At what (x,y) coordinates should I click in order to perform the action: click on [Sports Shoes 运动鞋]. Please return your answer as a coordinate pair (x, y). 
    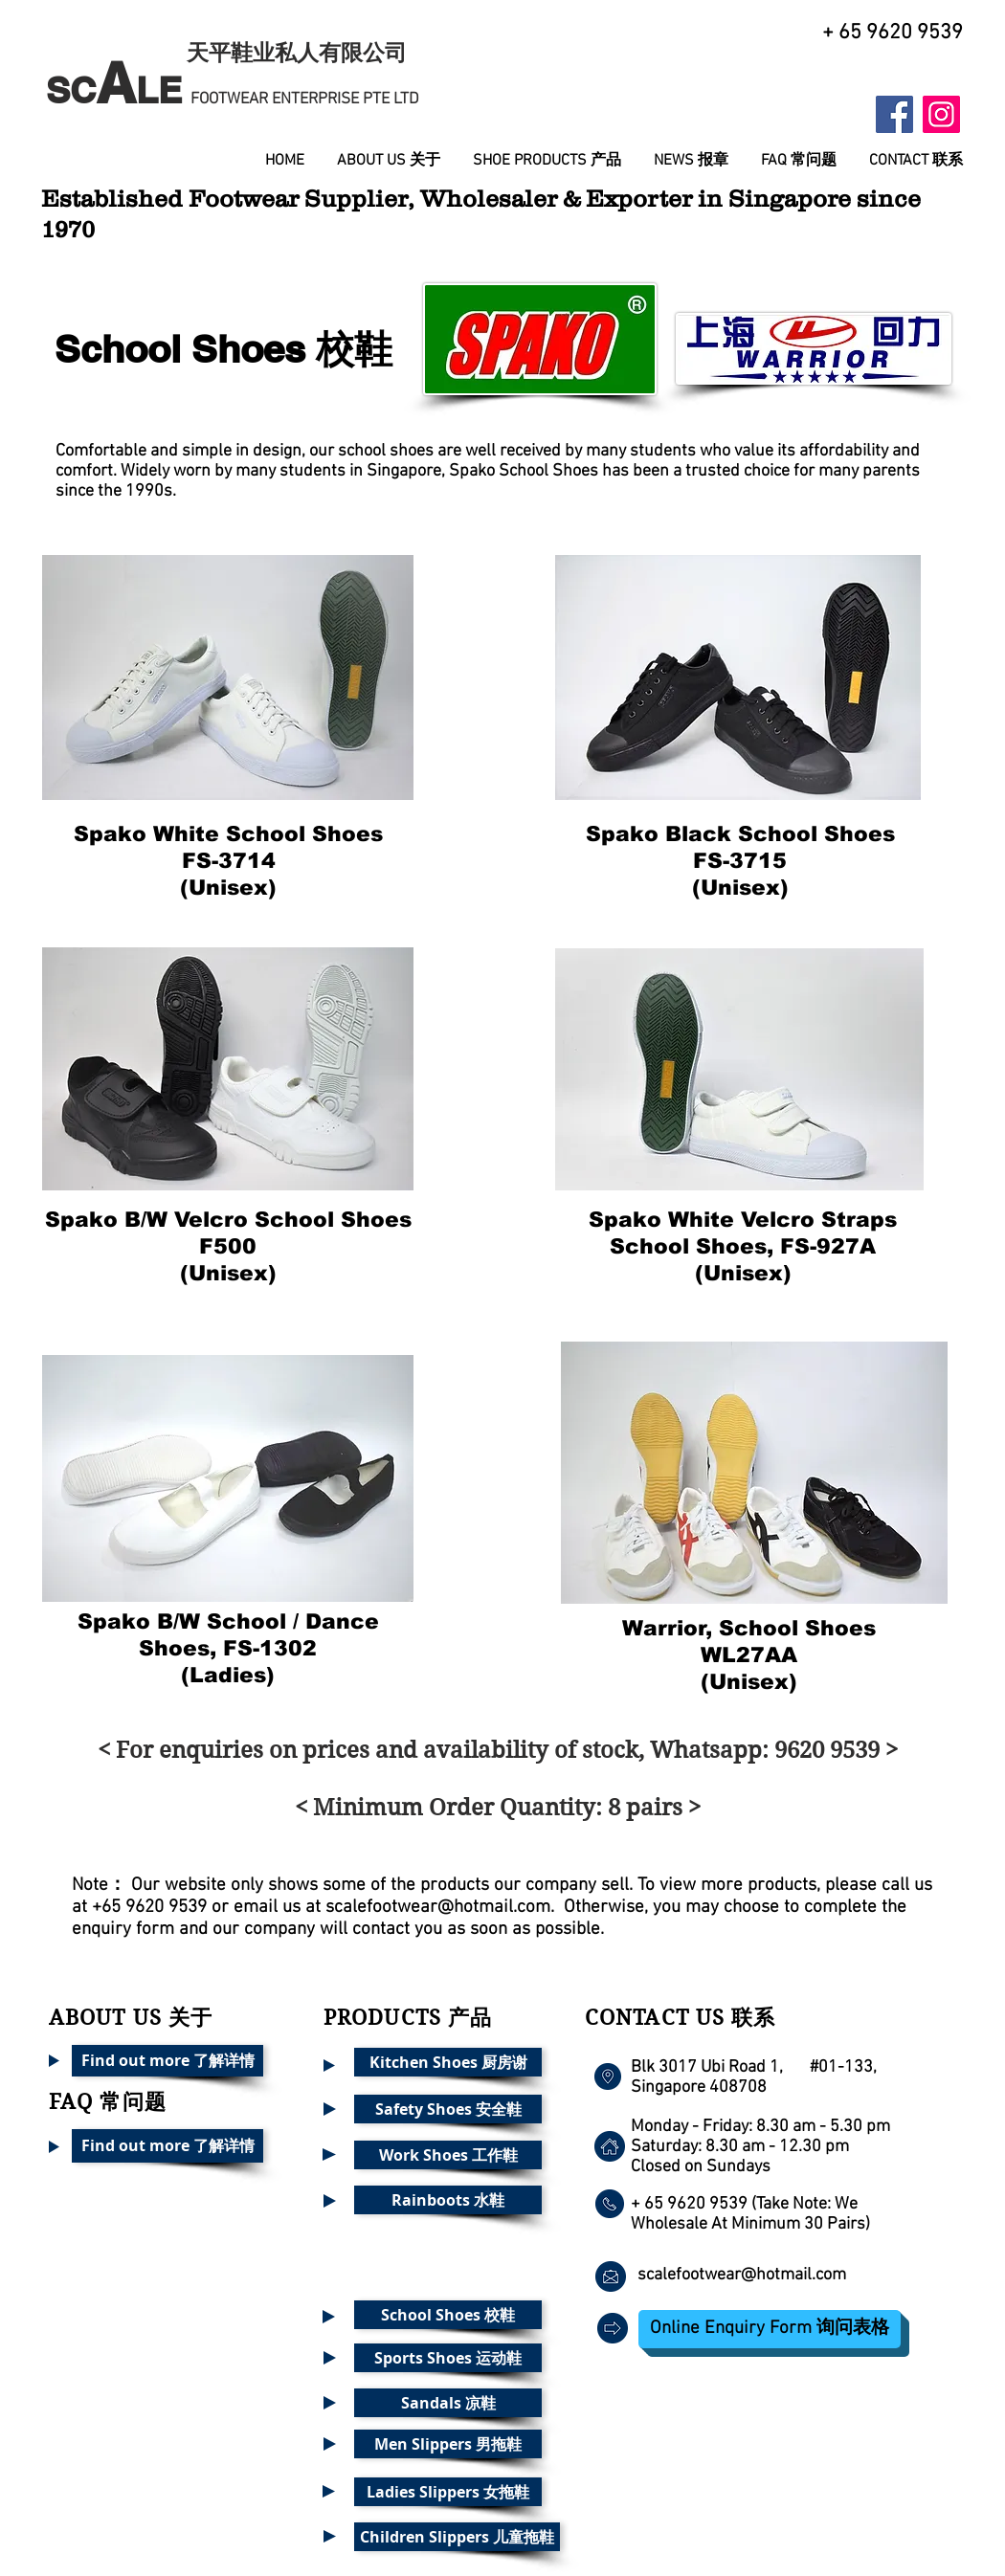
    Looking at the image, I should click on (448, 2357).